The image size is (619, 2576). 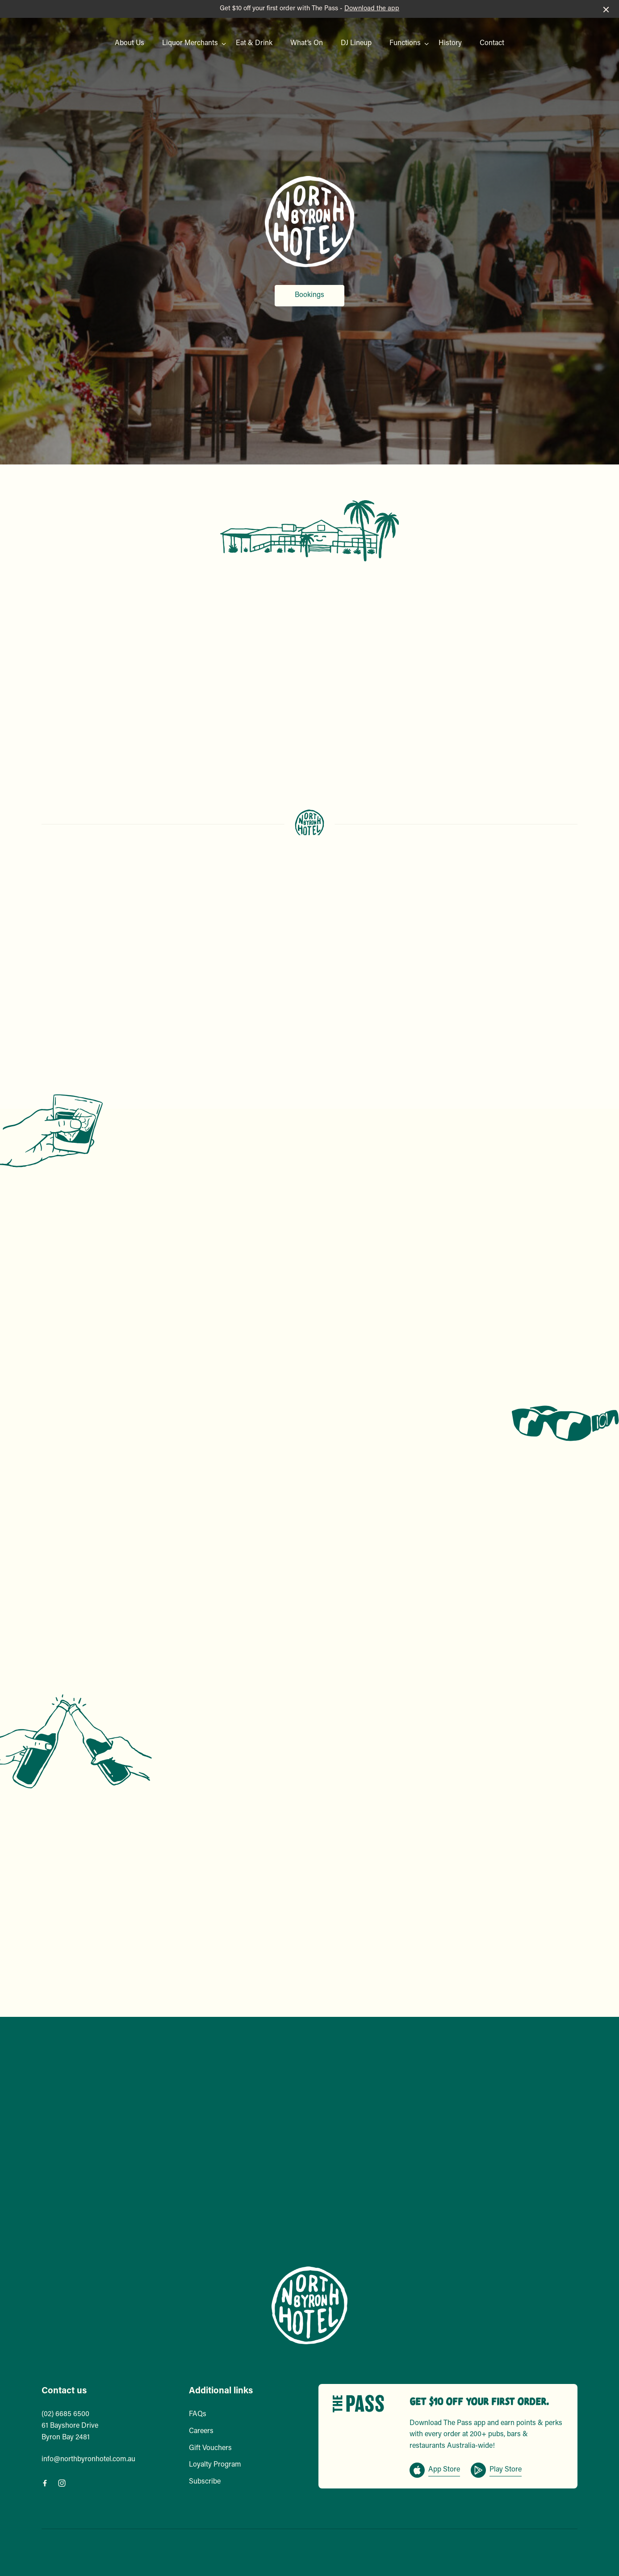 I want to click on Functions [link], so click(x=405, y=43).